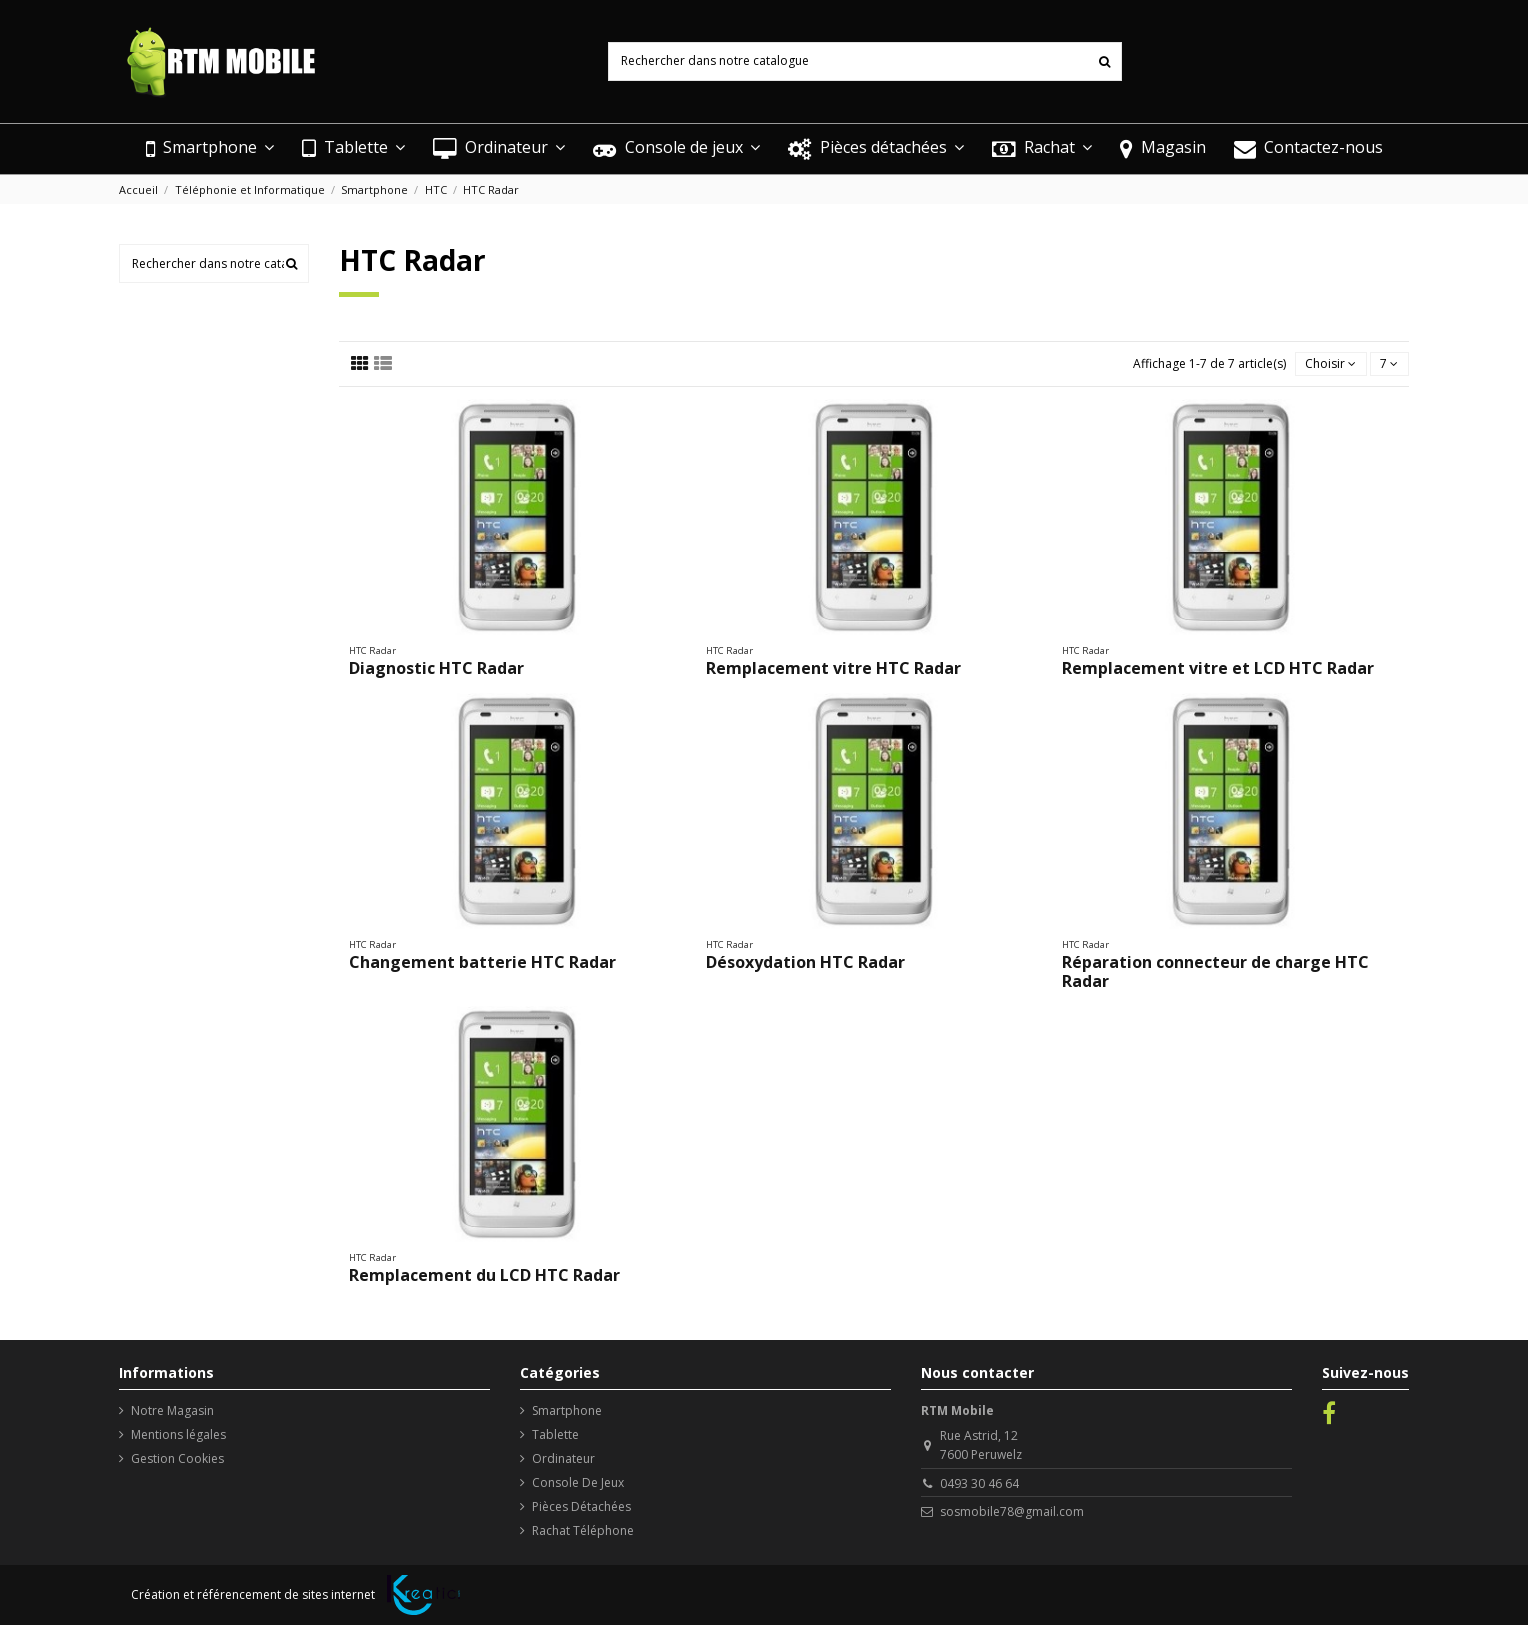 The height and width of the screenshot is (1625, 1528). I want to click on Remplacement vitre et LCD HTC Radar, so click(1218, 668).